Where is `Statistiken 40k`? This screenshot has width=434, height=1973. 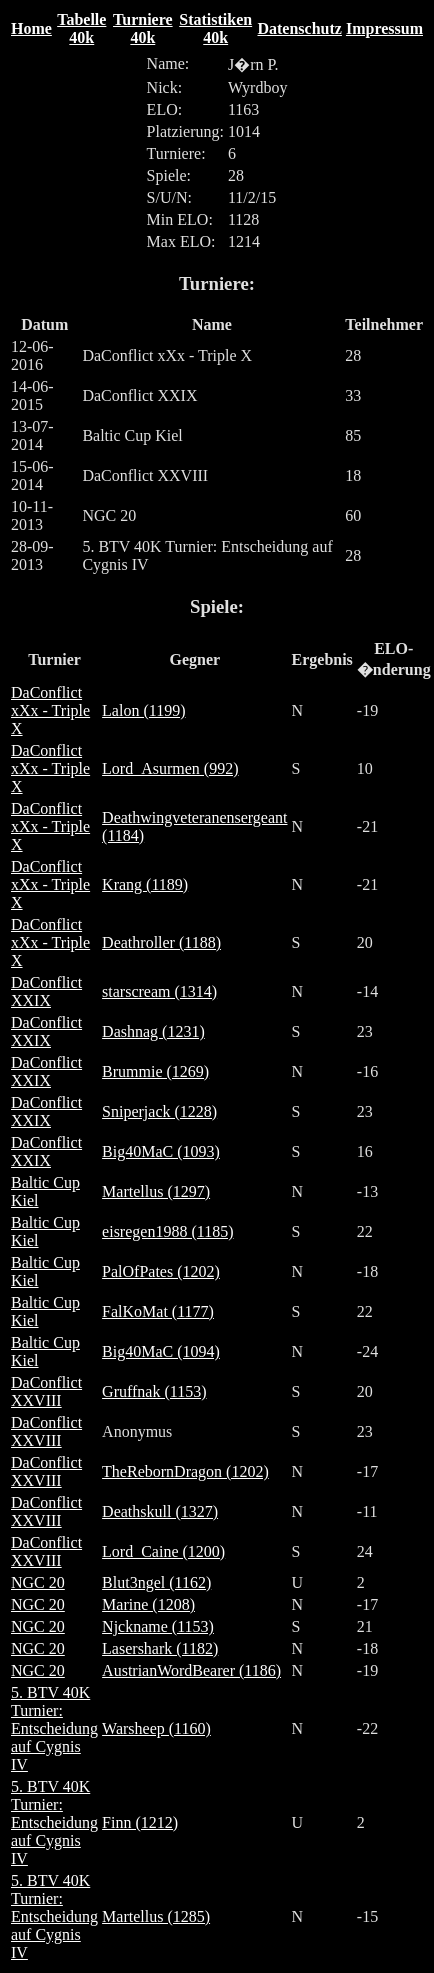 Statistiken 40k is located at coordinates (215, 28).